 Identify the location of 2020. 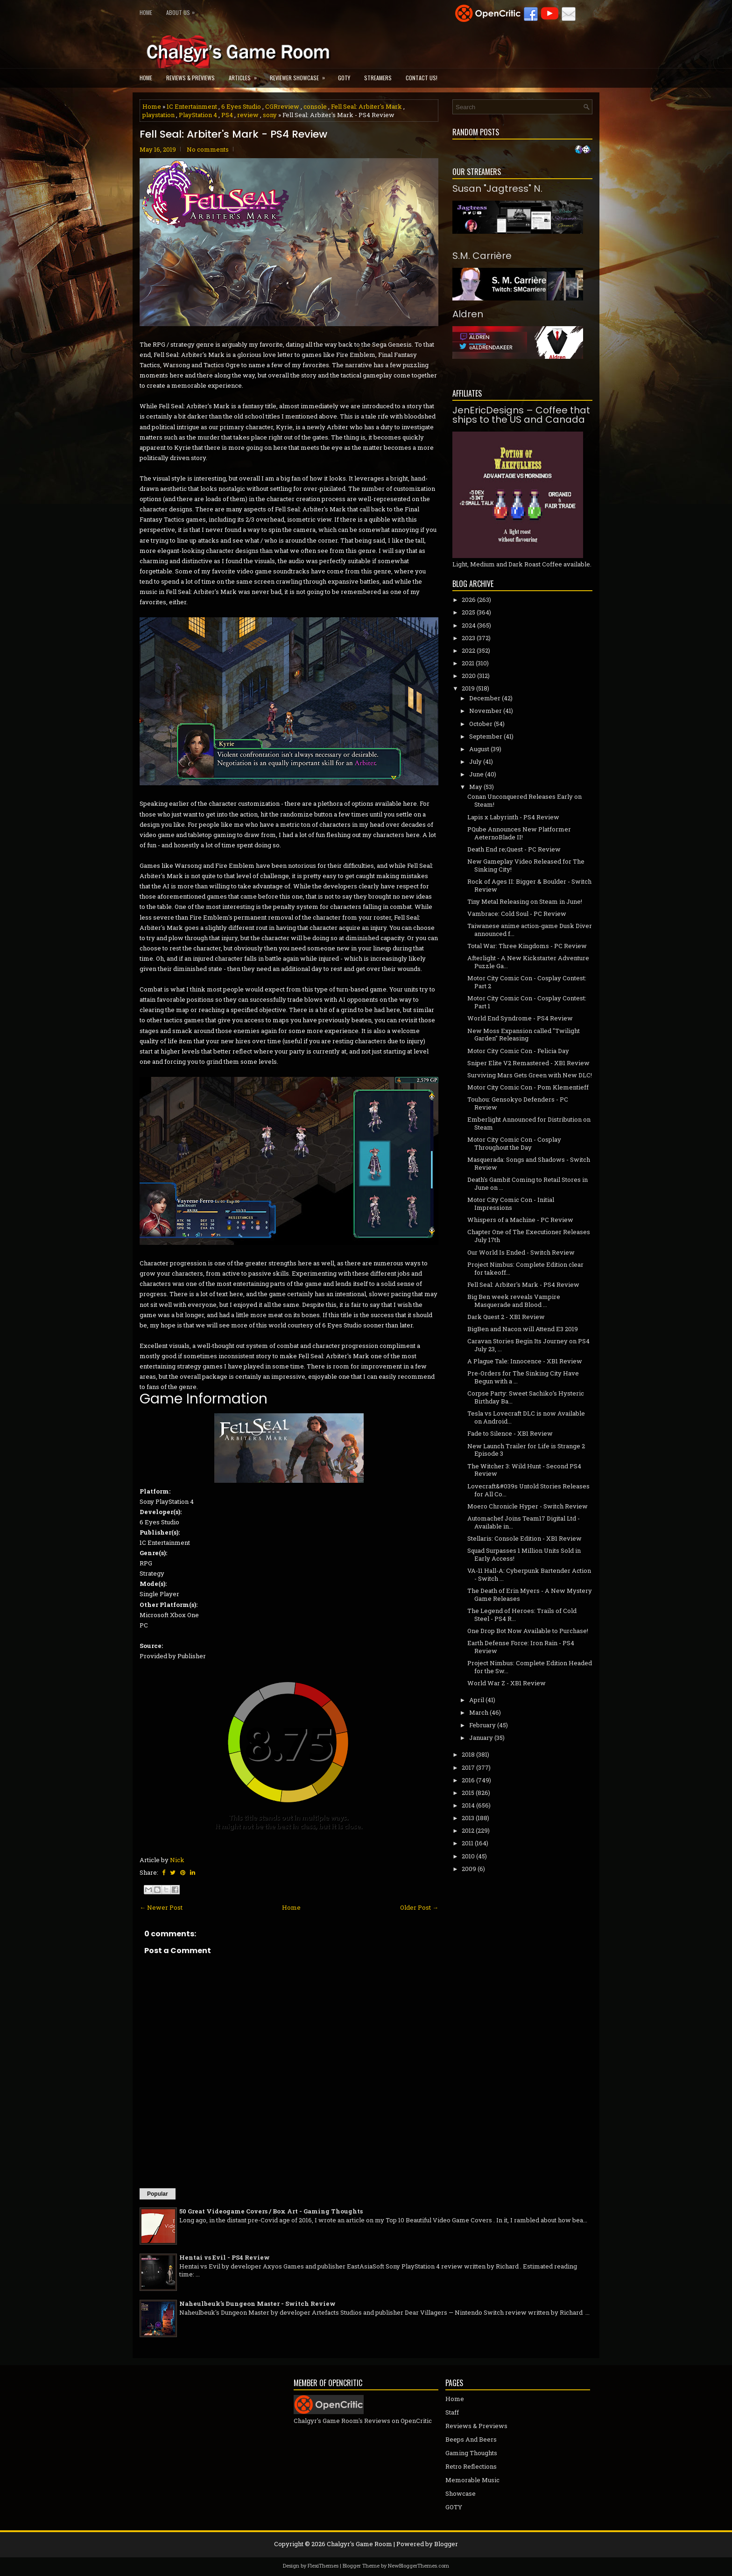
(469, 675).